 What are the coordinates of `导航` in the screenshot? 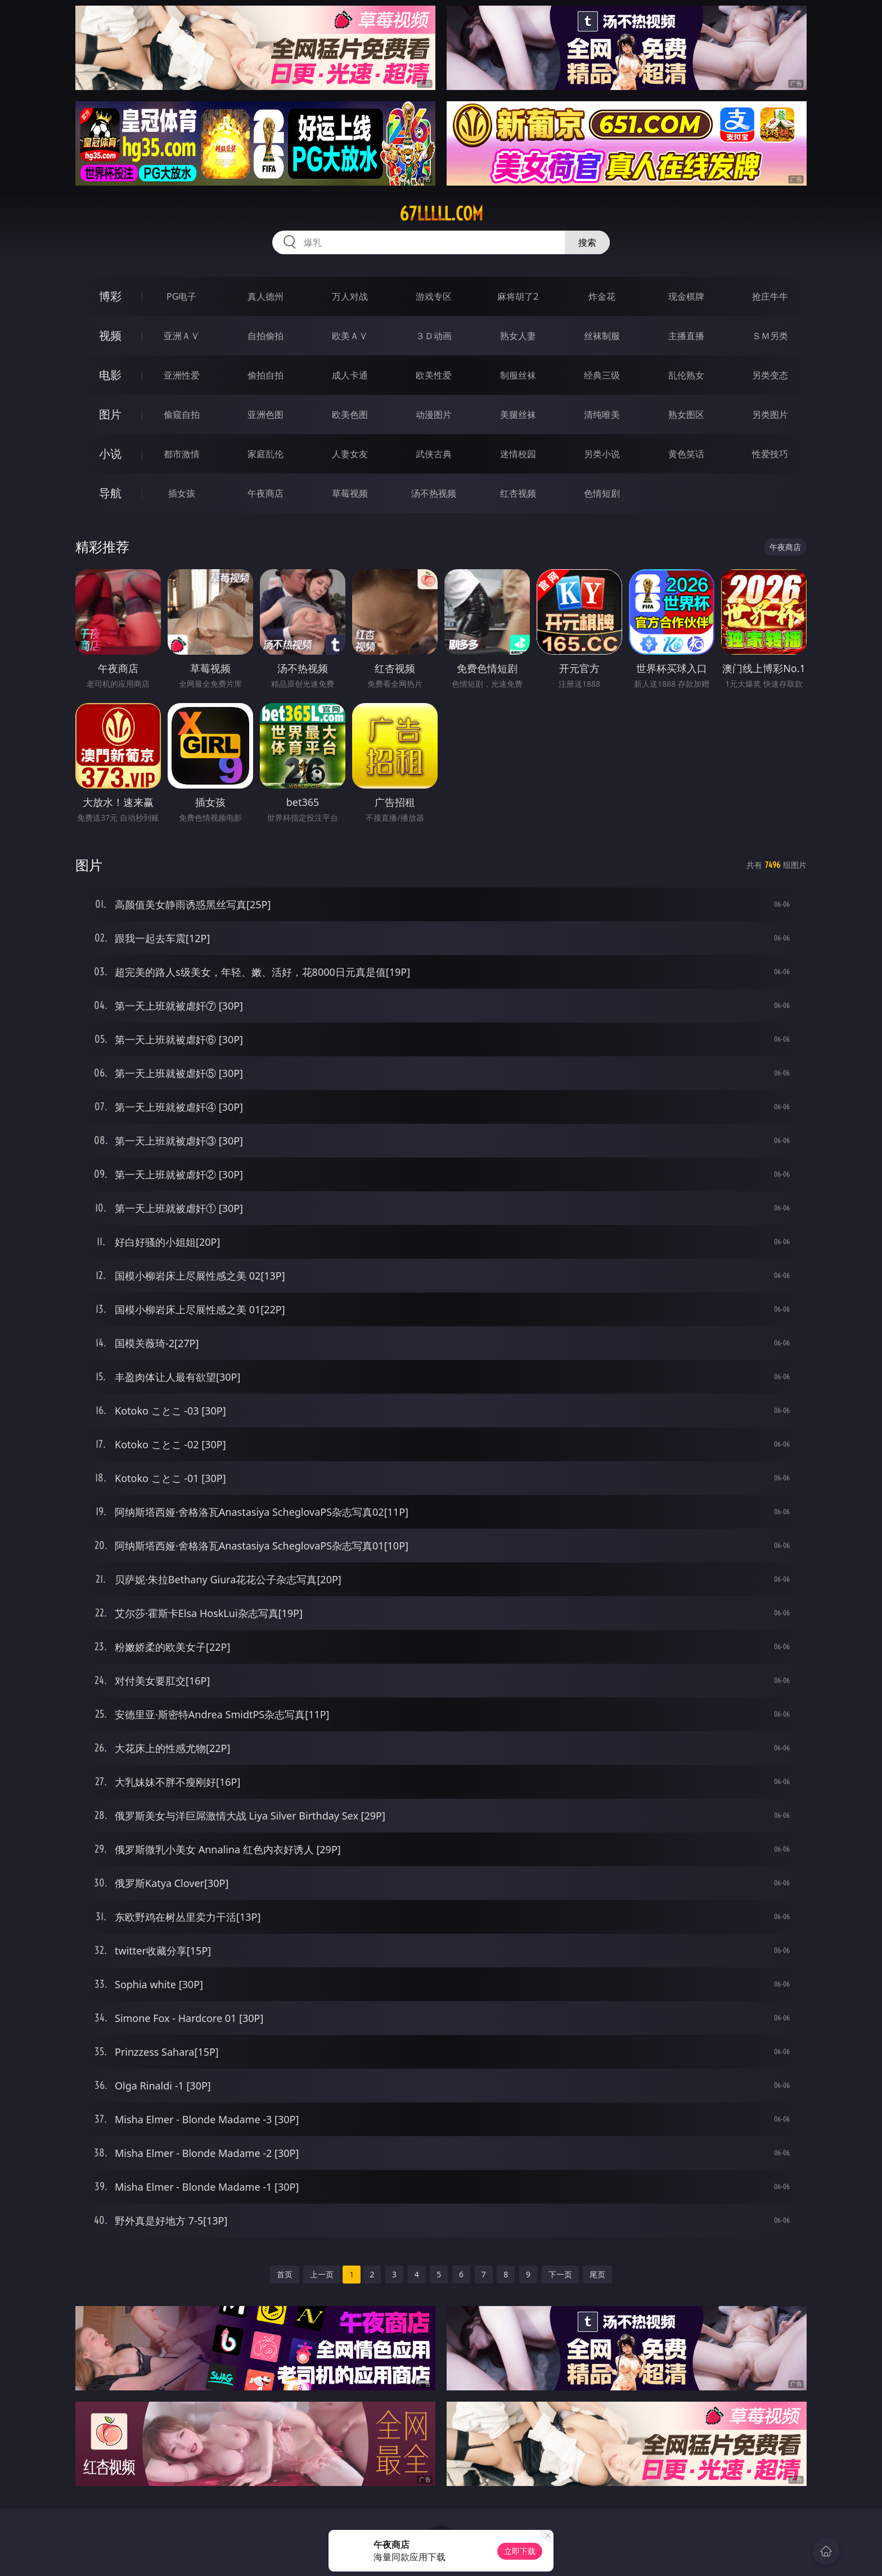 It's located at (110, 493).